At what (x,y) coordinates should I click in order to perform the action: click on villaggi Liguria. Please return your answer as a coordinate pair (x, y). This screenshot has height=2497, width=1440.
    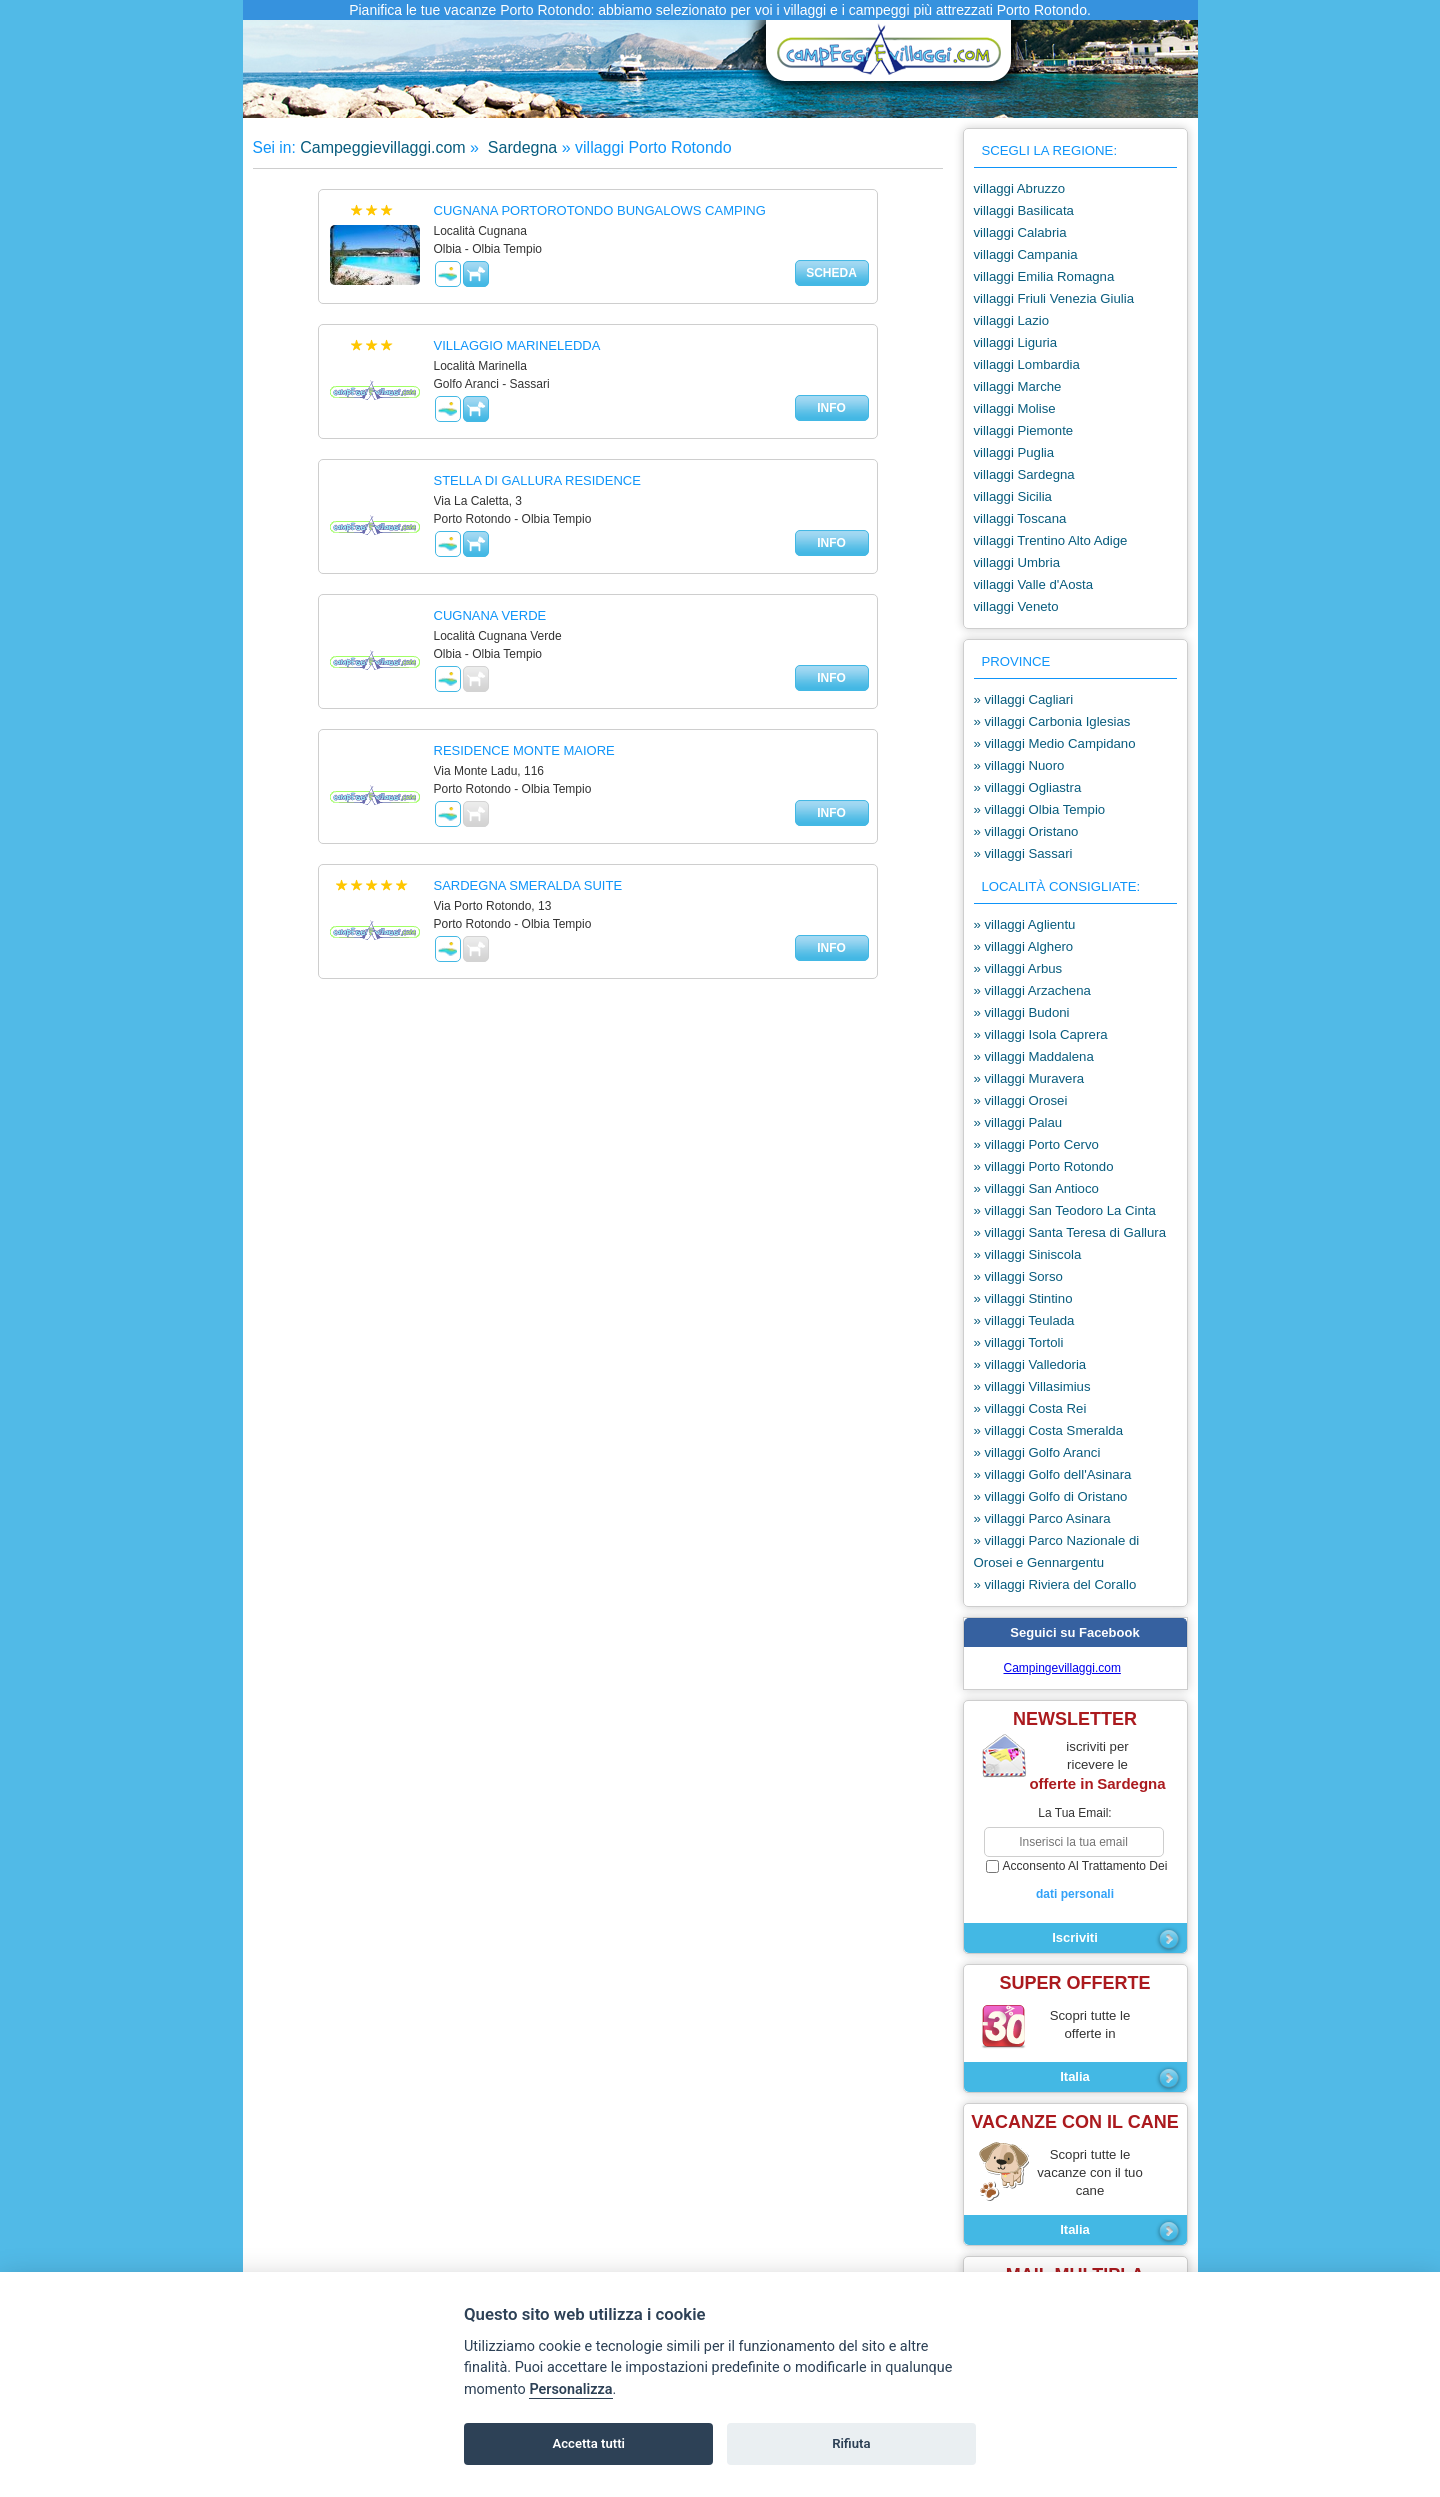
    Looking at the image, I should click on (1016, 342).